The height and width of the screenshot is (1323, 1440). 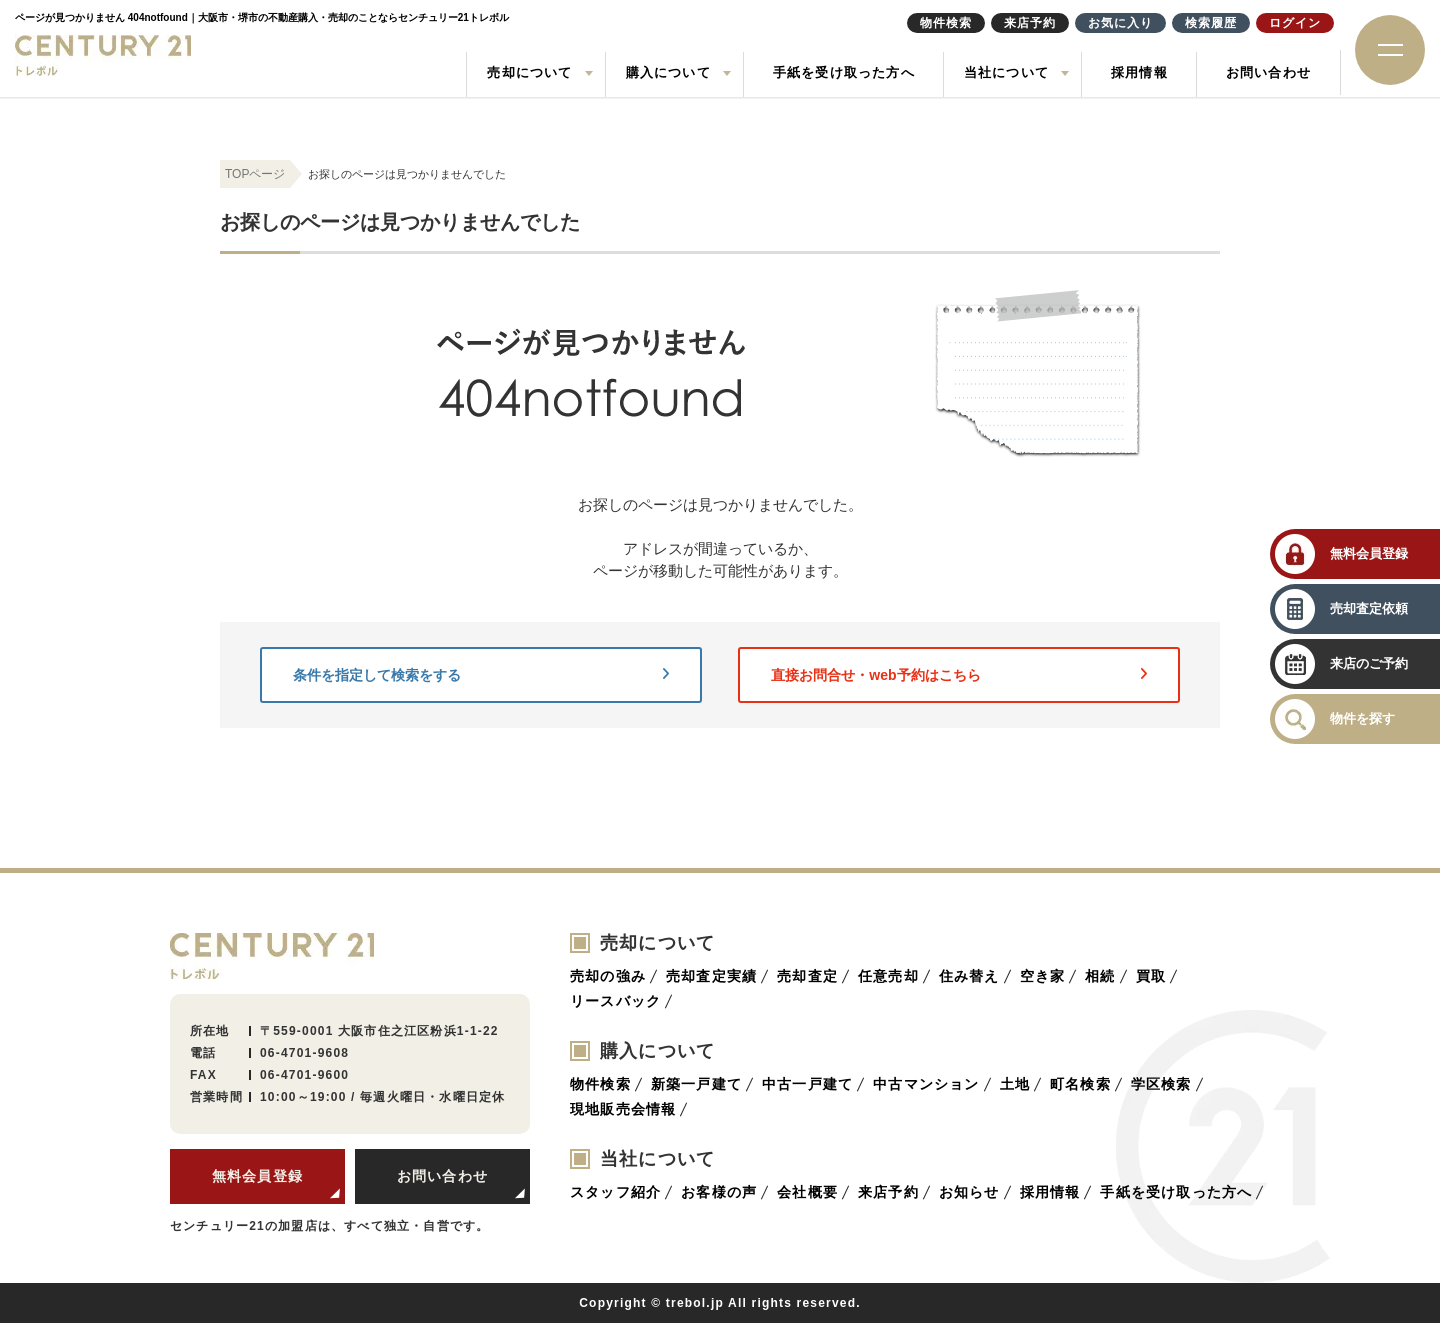 I want to click on 売却について, so click(x=529, y=72).